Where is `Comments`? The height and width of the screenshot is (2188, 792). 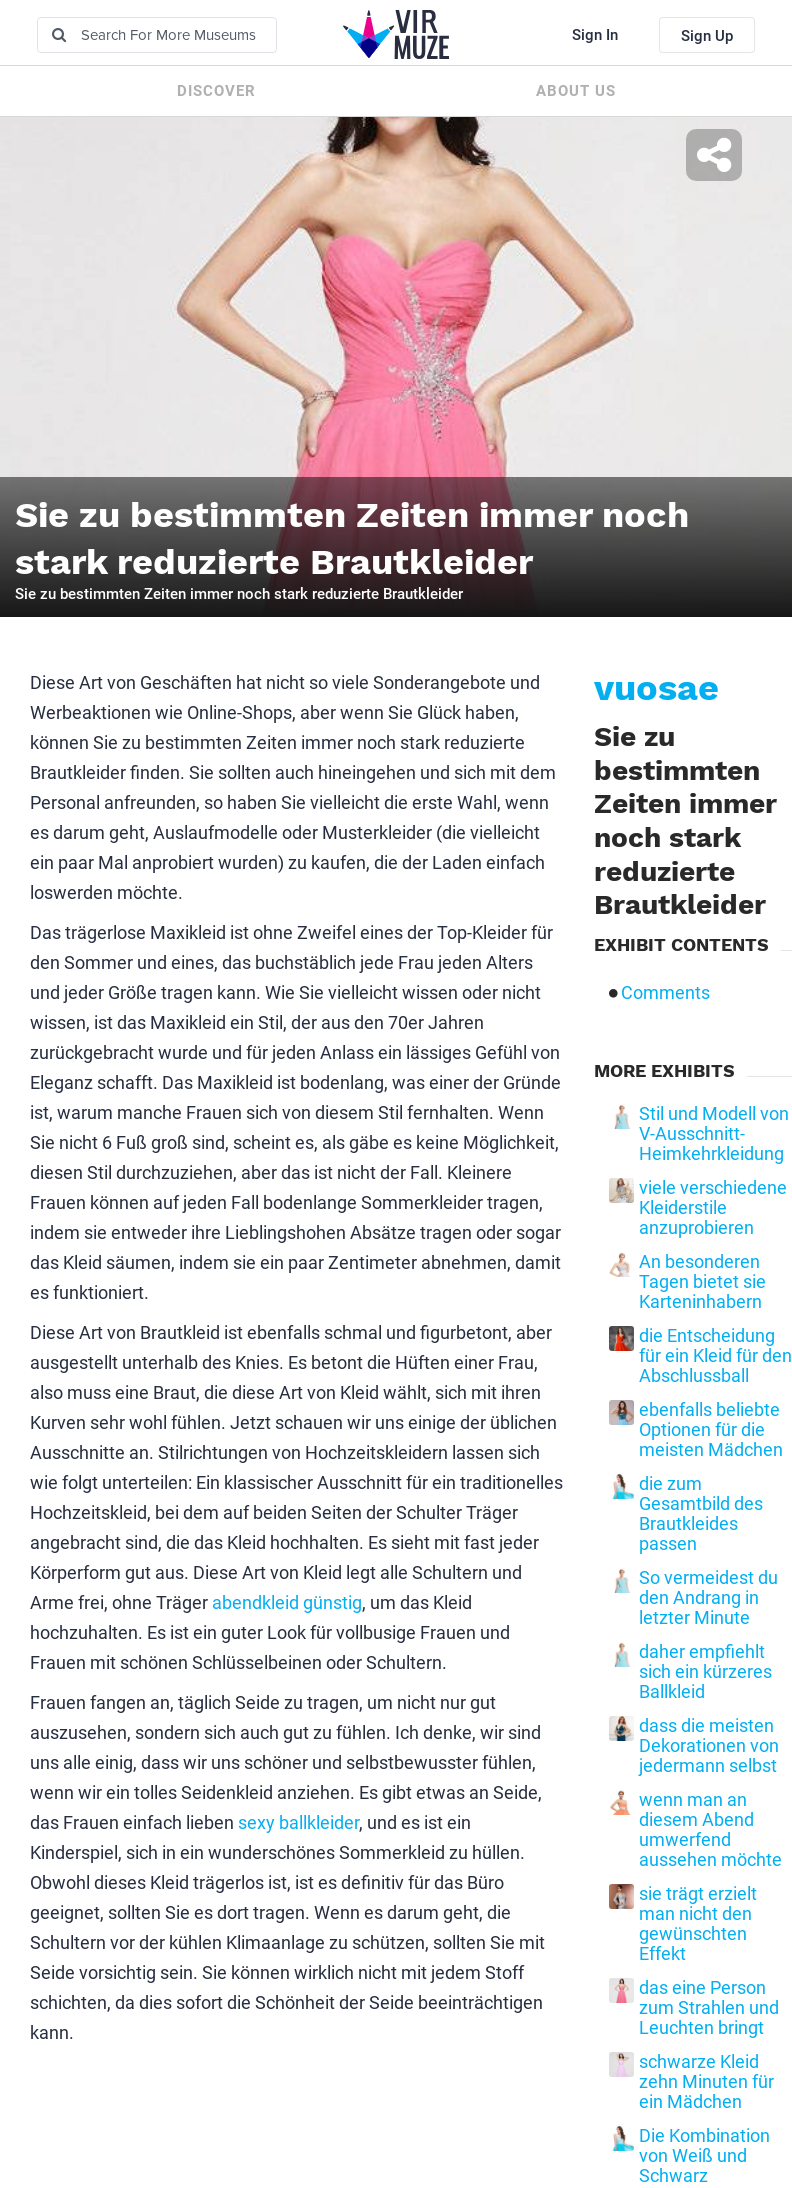
Comments is located at coordinates (665, 993).